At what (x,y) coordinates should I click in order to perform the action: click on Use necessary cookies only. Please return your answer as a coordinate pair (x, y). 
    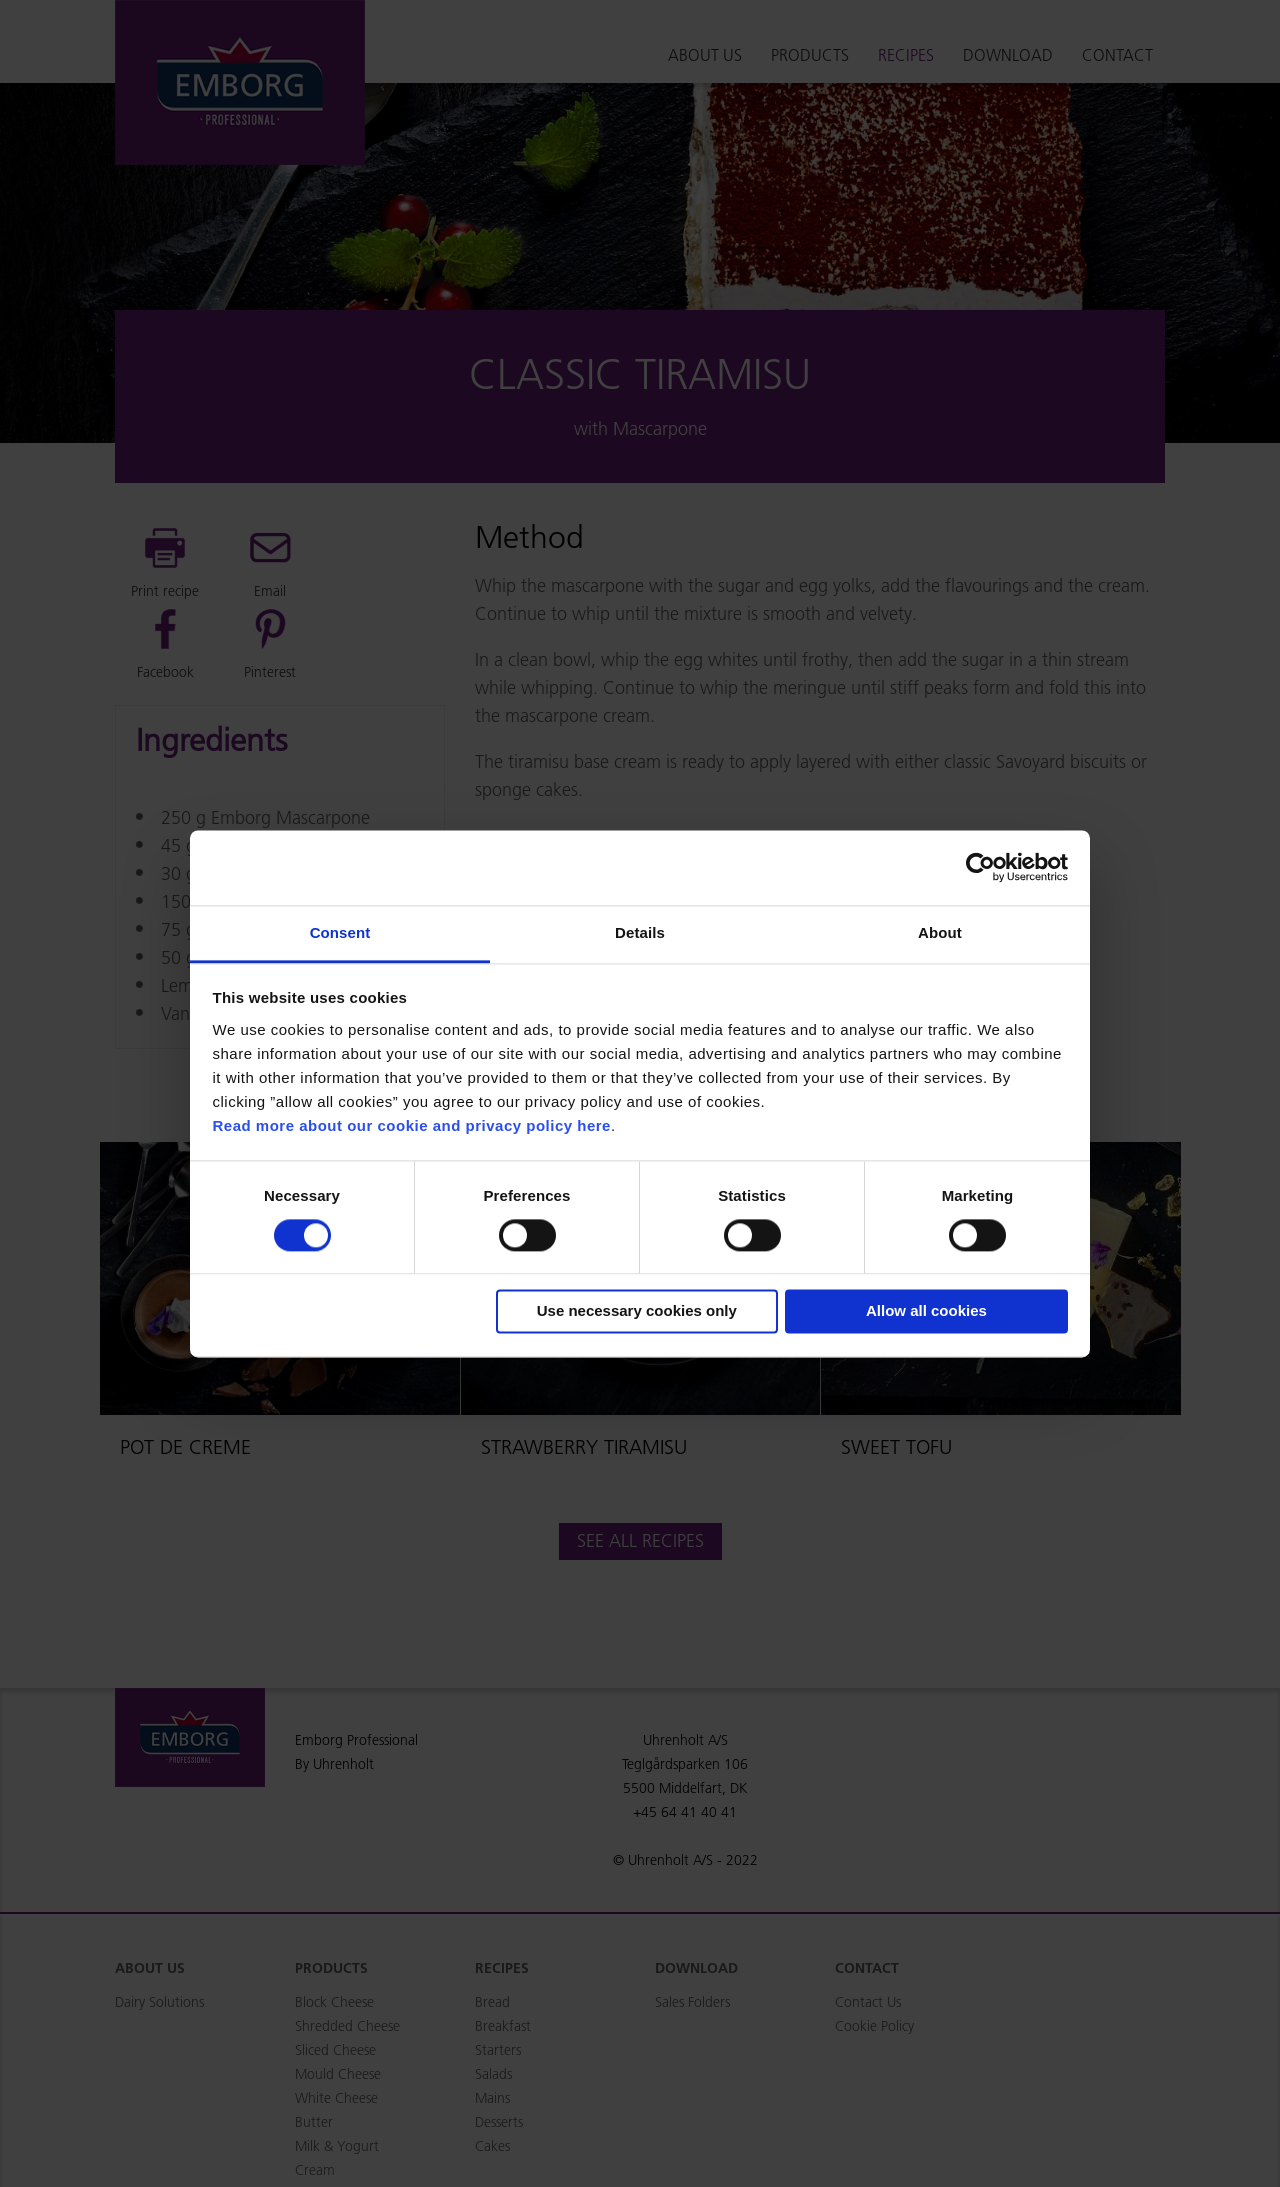
    Looking at the image, I should click on (637, 1311).